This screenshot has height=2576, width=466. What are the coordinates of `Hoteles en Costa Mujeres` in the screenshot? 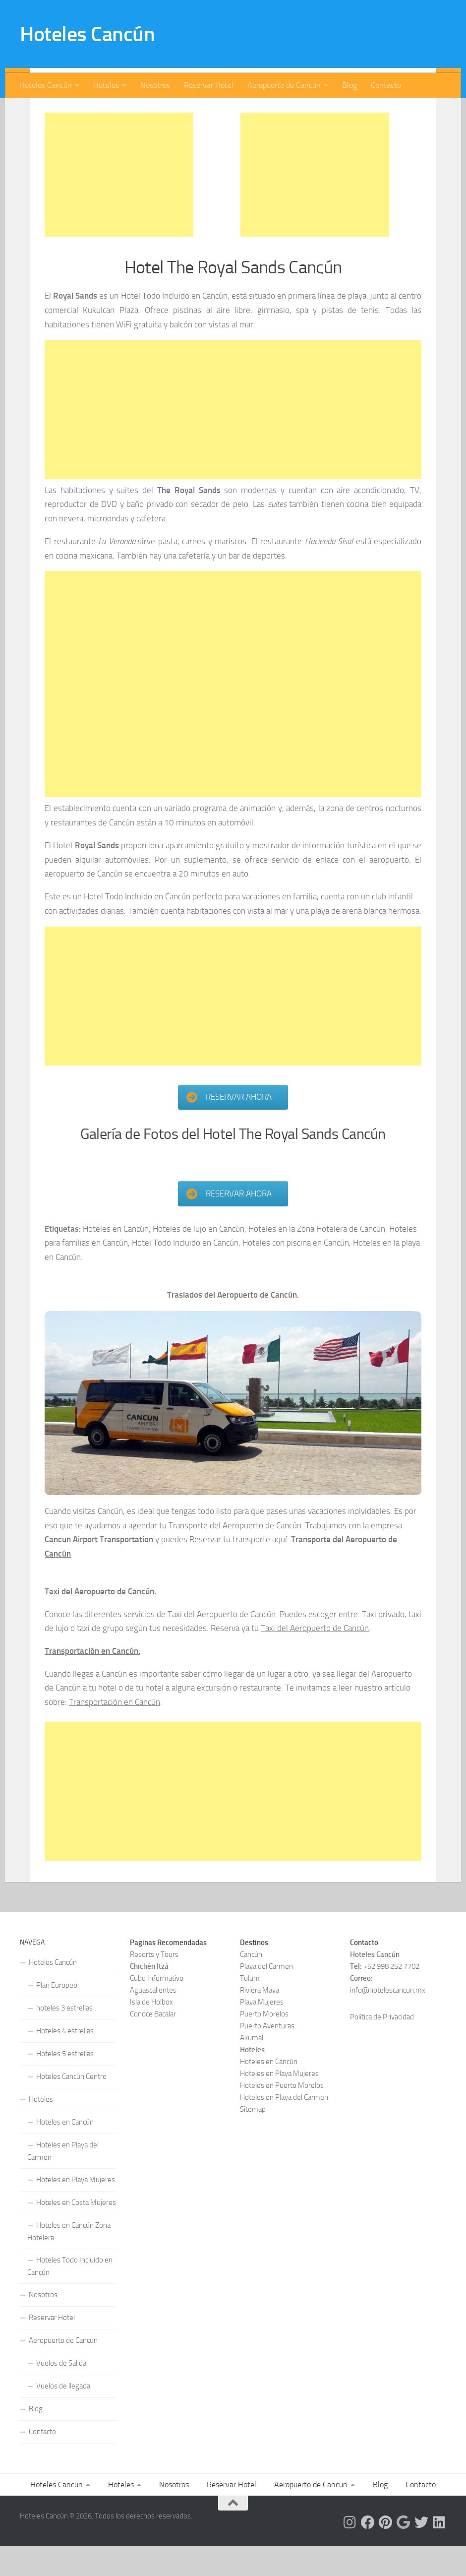 It's located at (76, 2232).